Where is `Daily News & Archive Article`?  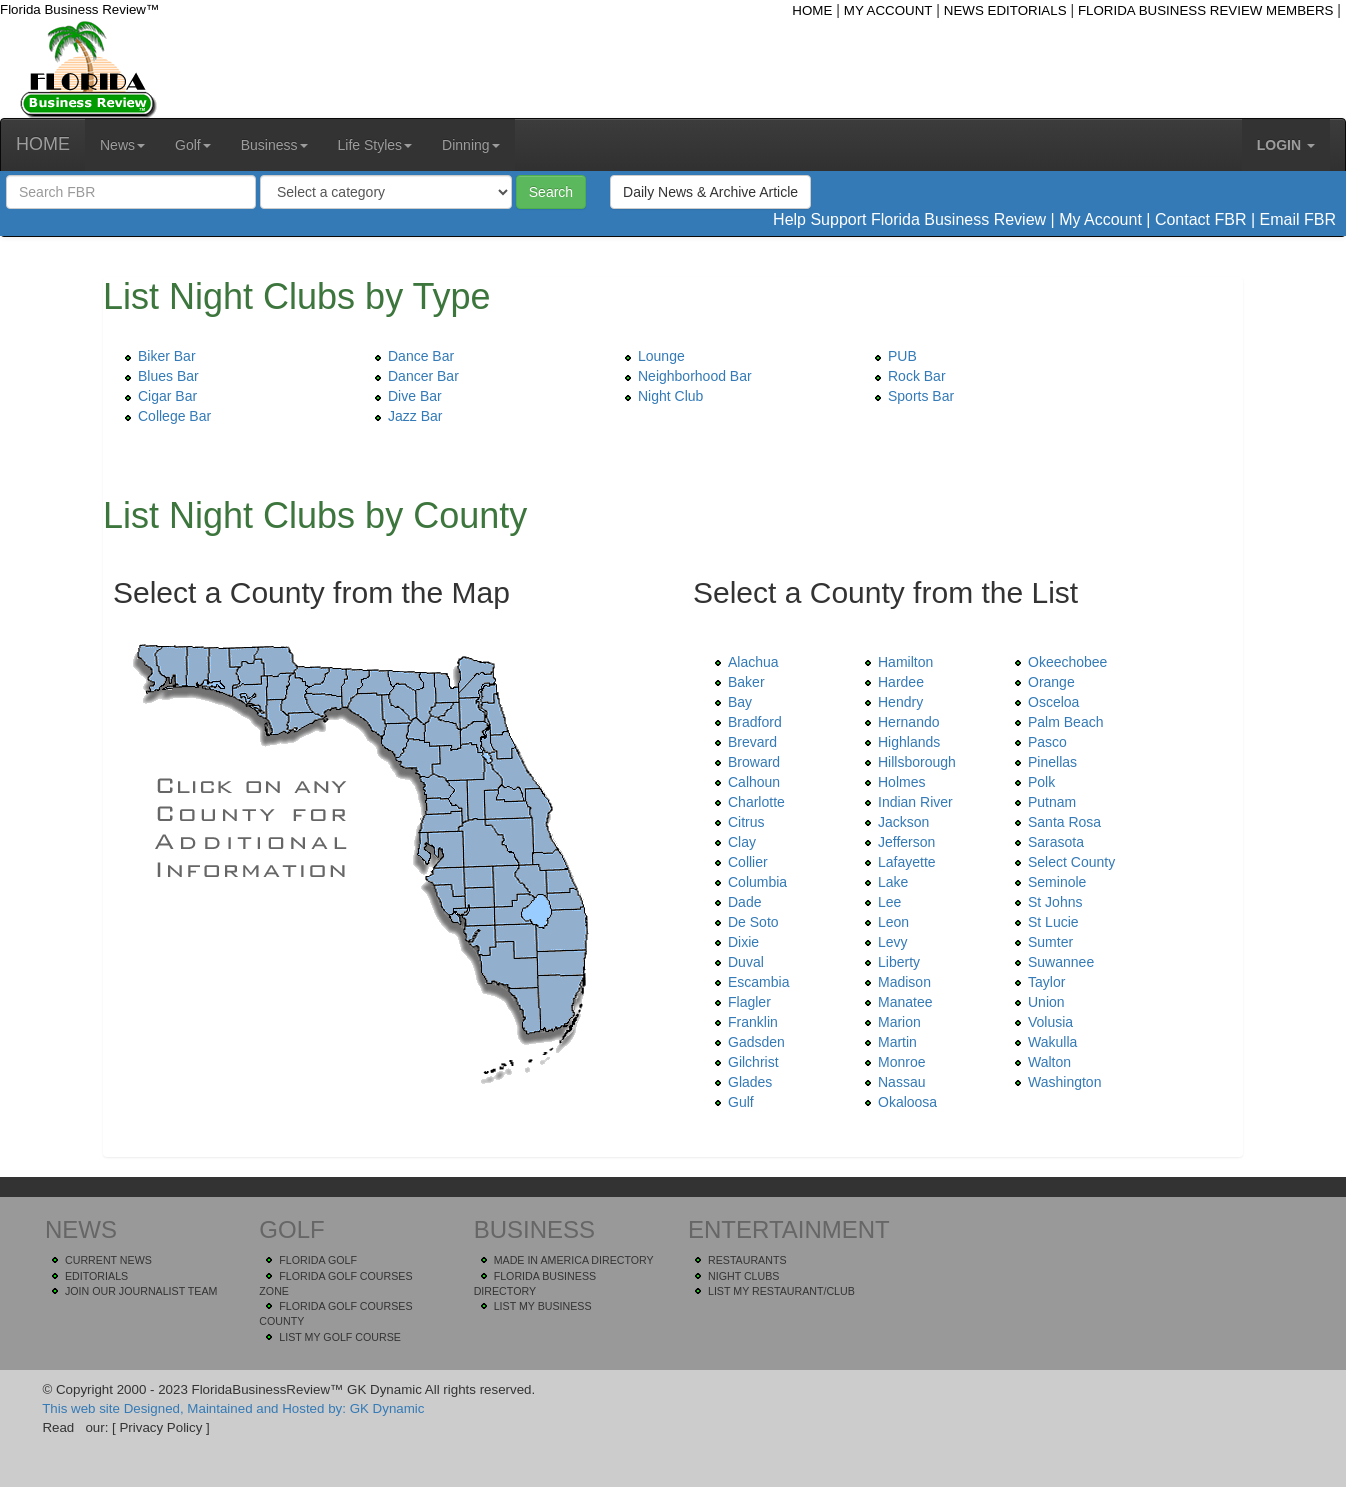
Daily News & Archive Article is located at coordinates (710, 192).